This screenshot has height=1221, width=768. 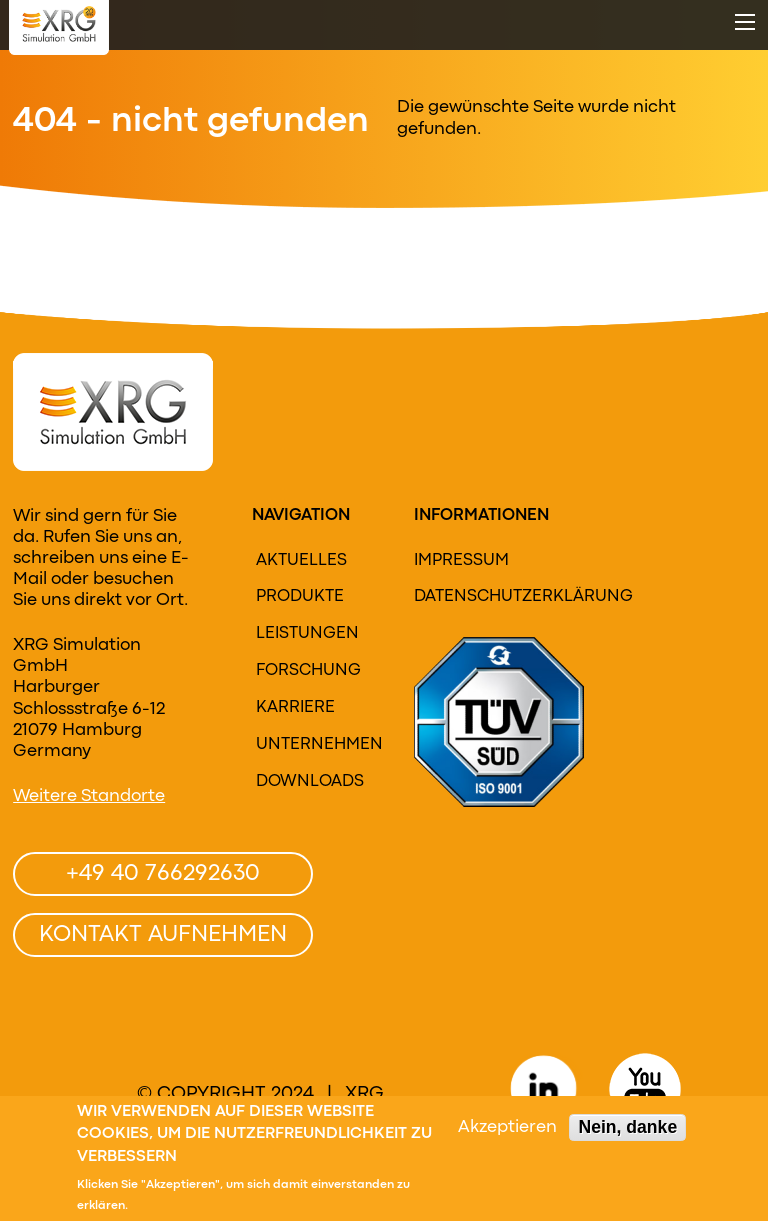 I want to click on Impressum, so click(x=461, y=561).